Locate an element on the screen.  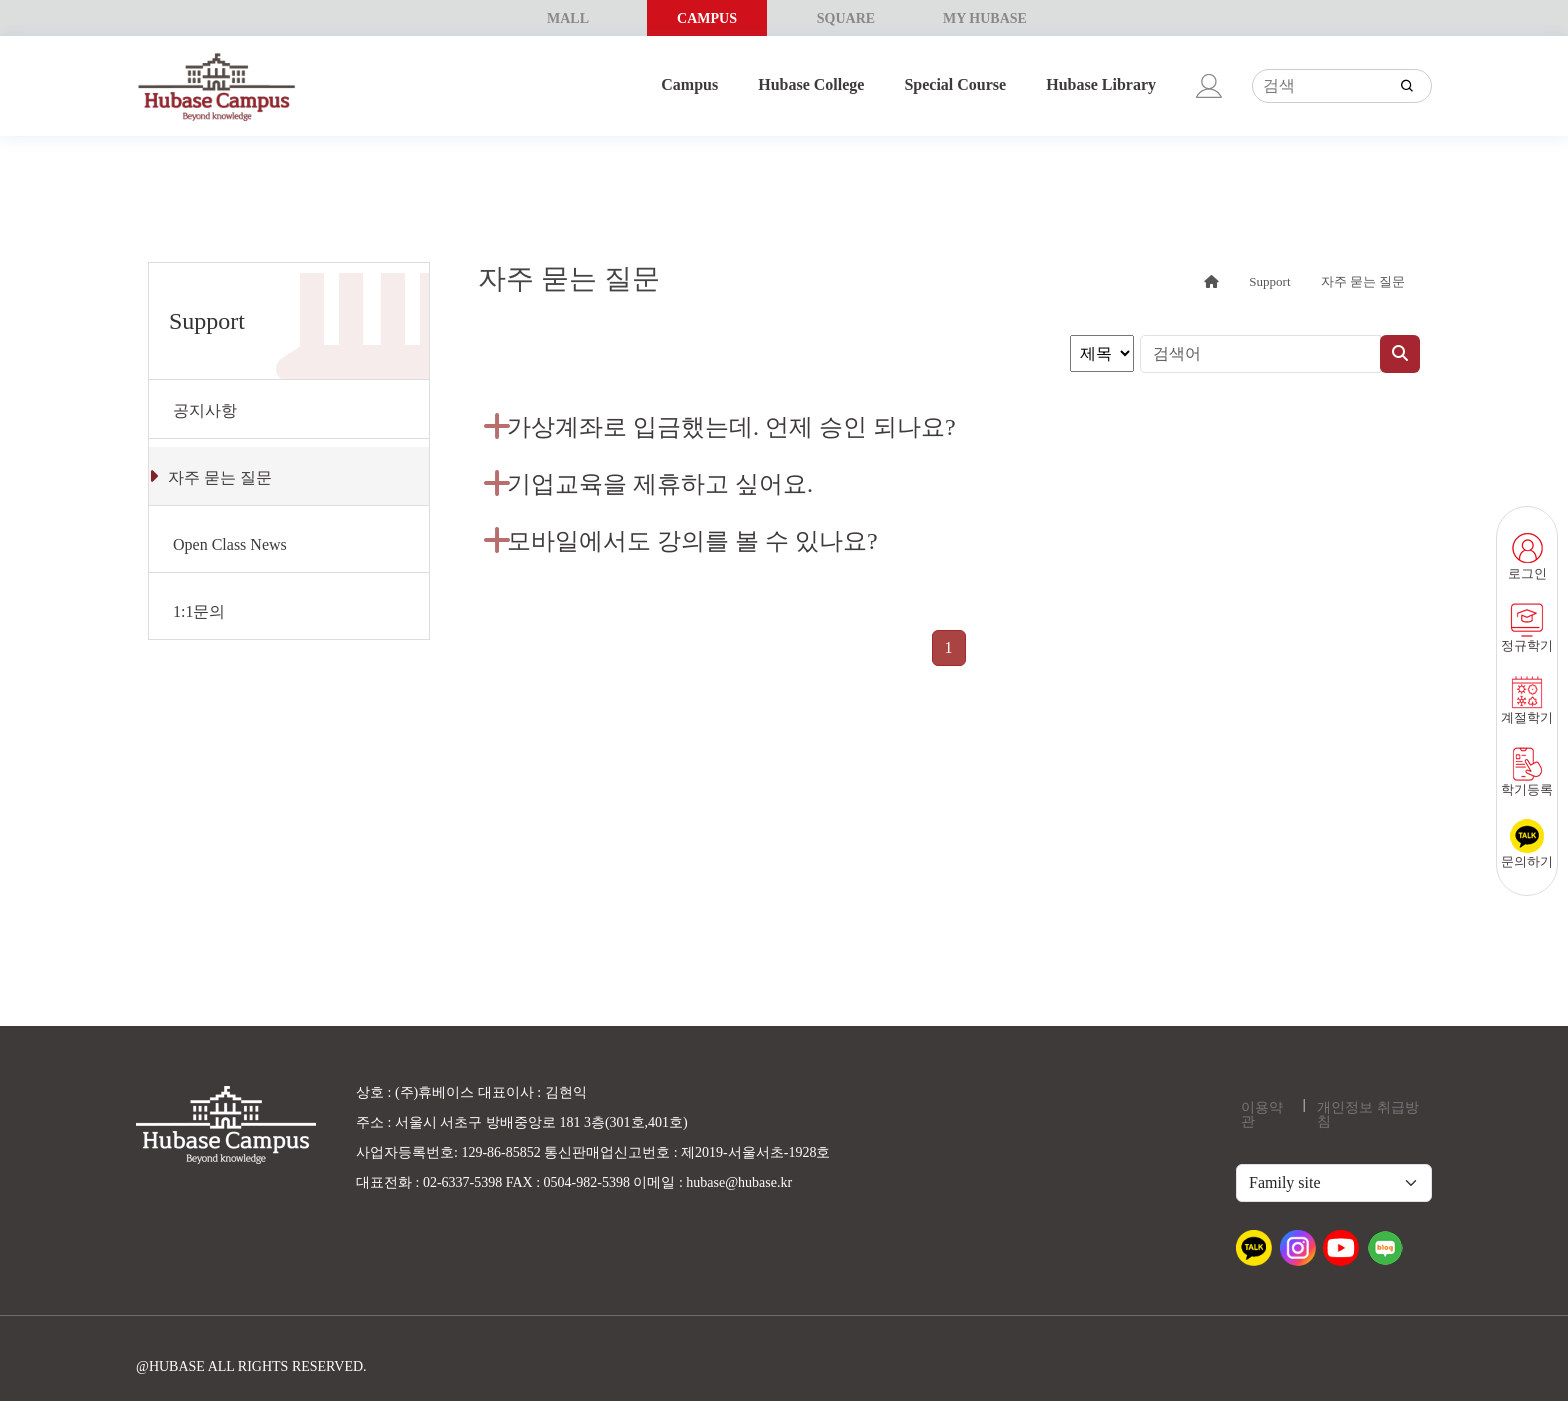
Hubase Library is located at coordinates (1101, 84).